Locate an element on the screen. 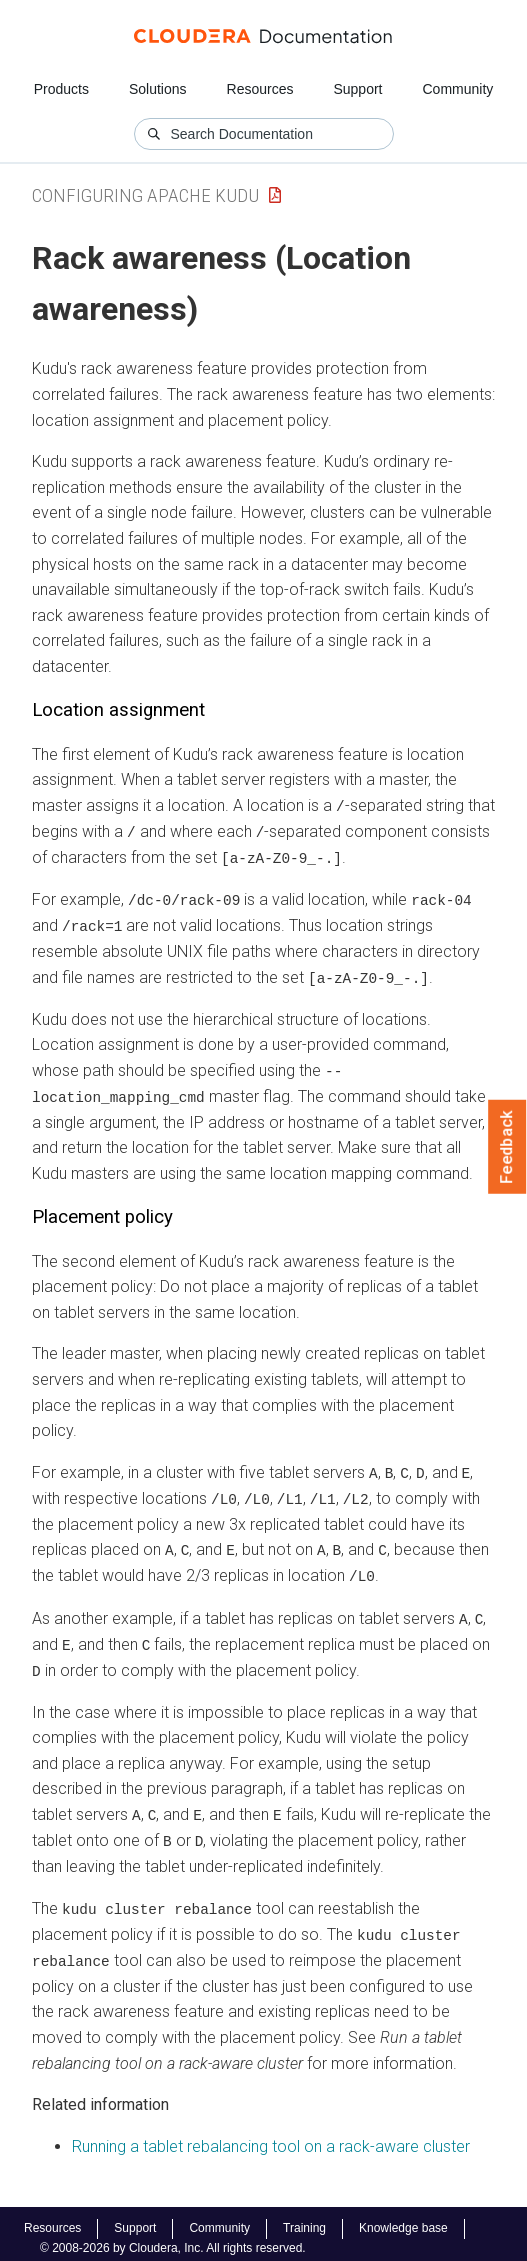 This screenshot has height=2261, width=527. Community is located at coordinates (458, 89).